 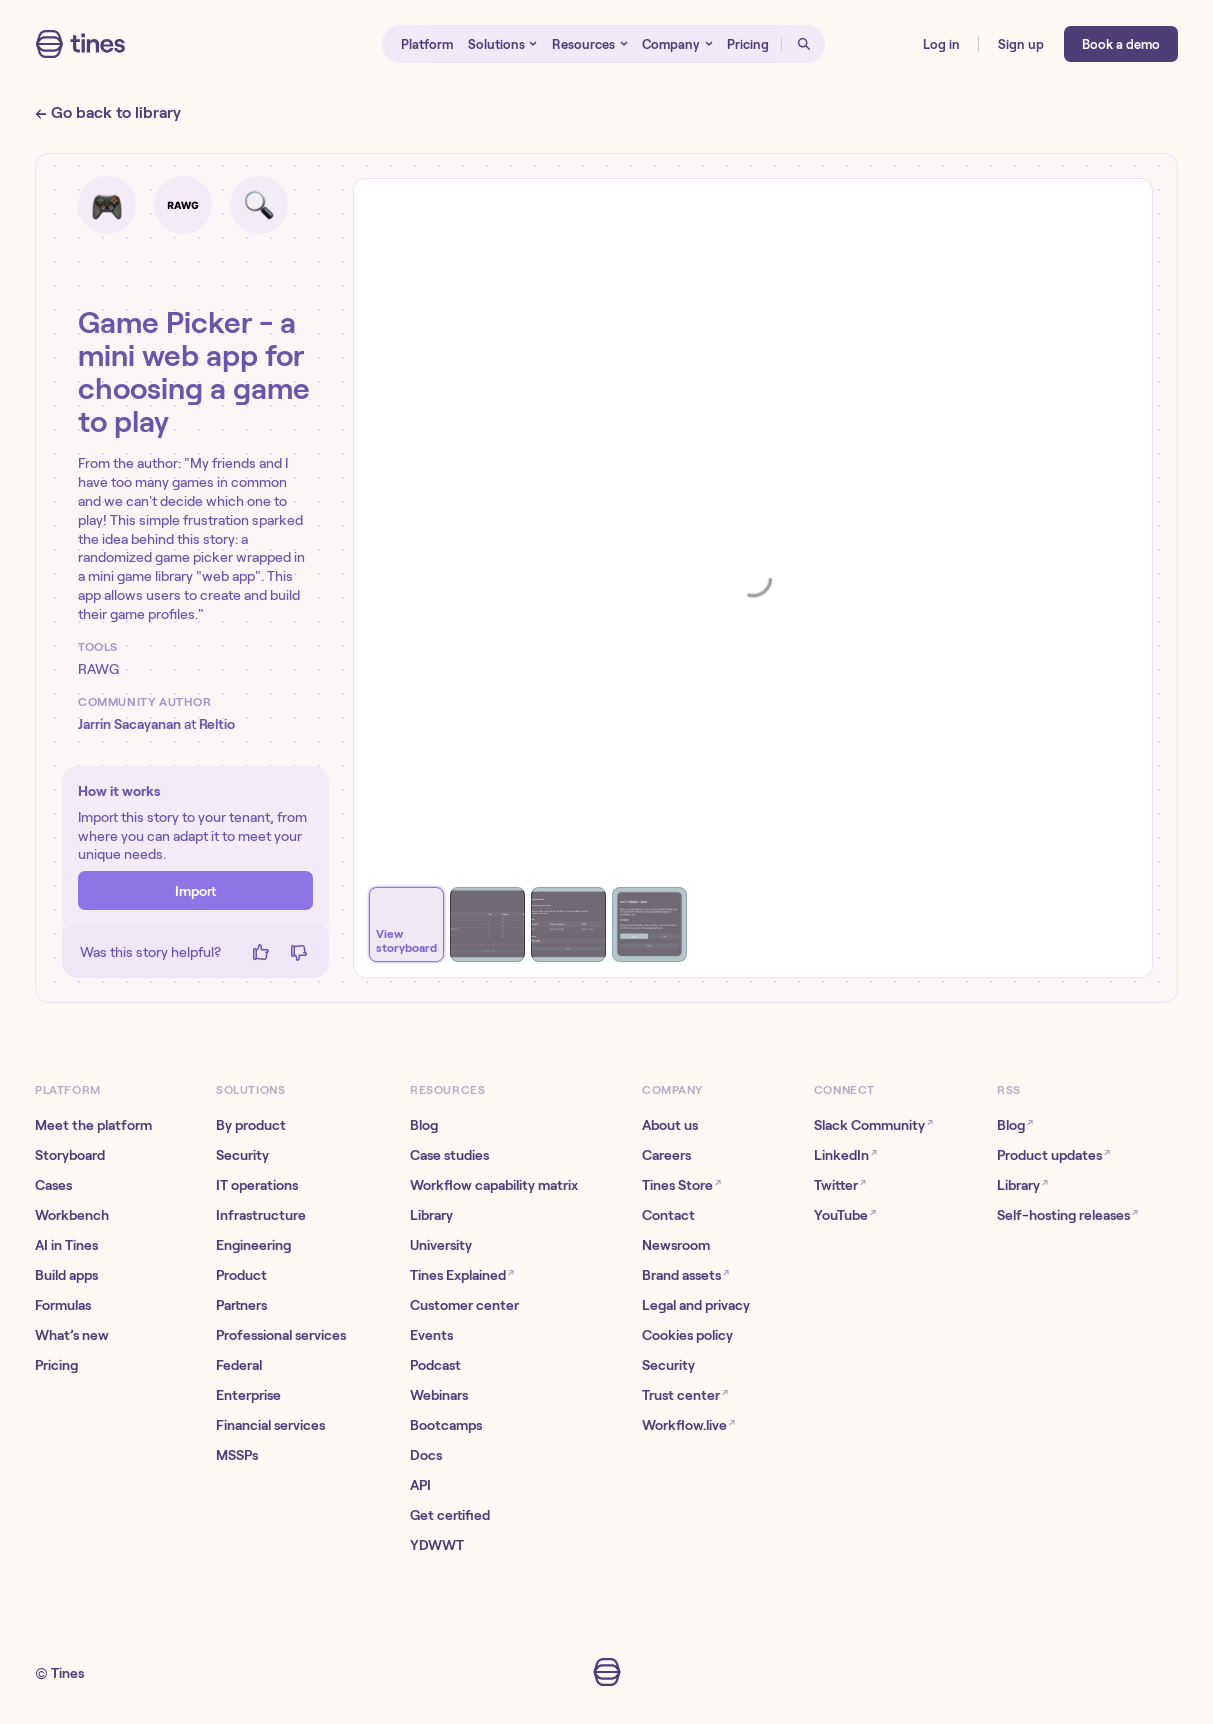 I want to click on Federal, so click(x=239, y=1365).